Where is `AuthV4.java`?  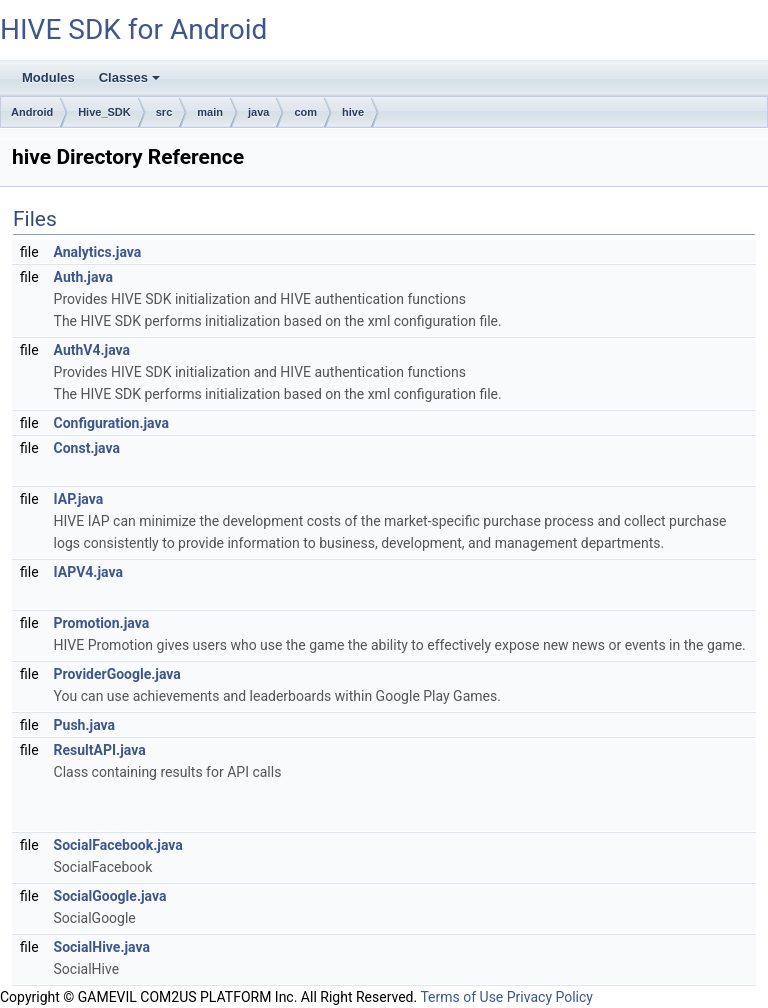
AuthV4.java is located at coordinates (92, 350).